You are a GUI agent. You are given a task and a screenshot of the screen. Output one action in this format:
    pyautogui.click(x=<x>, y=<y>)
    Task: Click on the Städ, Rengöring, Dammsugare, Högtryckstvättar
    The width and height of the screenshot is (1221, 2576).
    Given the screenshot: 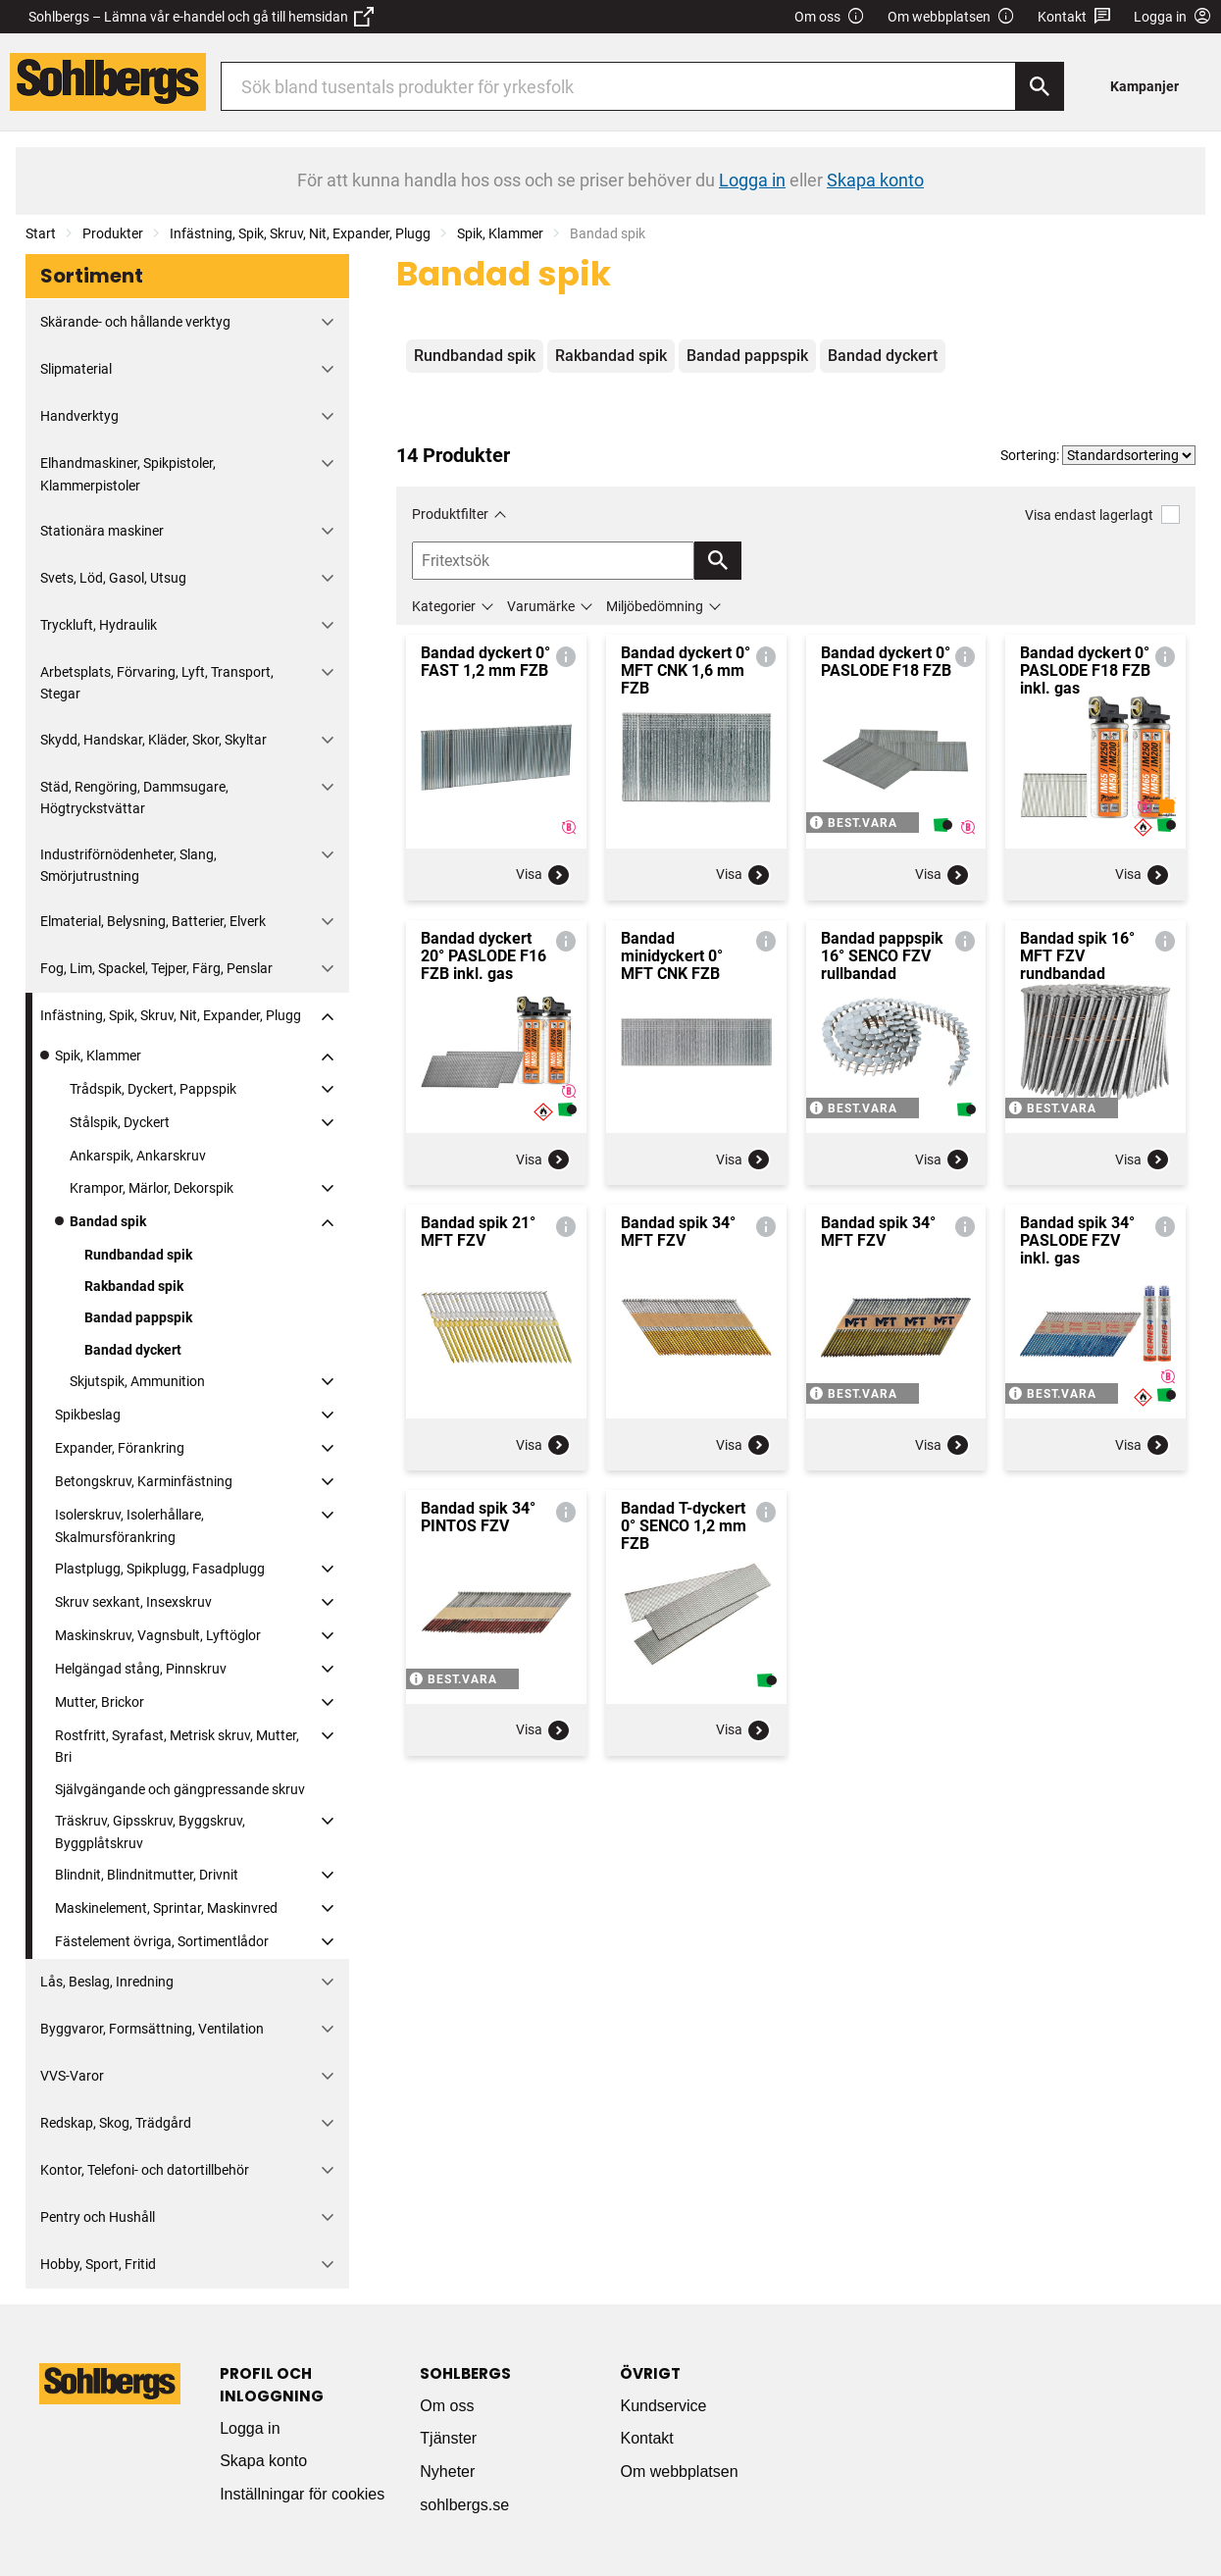 What is the action you would take?
    pyautogui.click(x=134, y=797)
    